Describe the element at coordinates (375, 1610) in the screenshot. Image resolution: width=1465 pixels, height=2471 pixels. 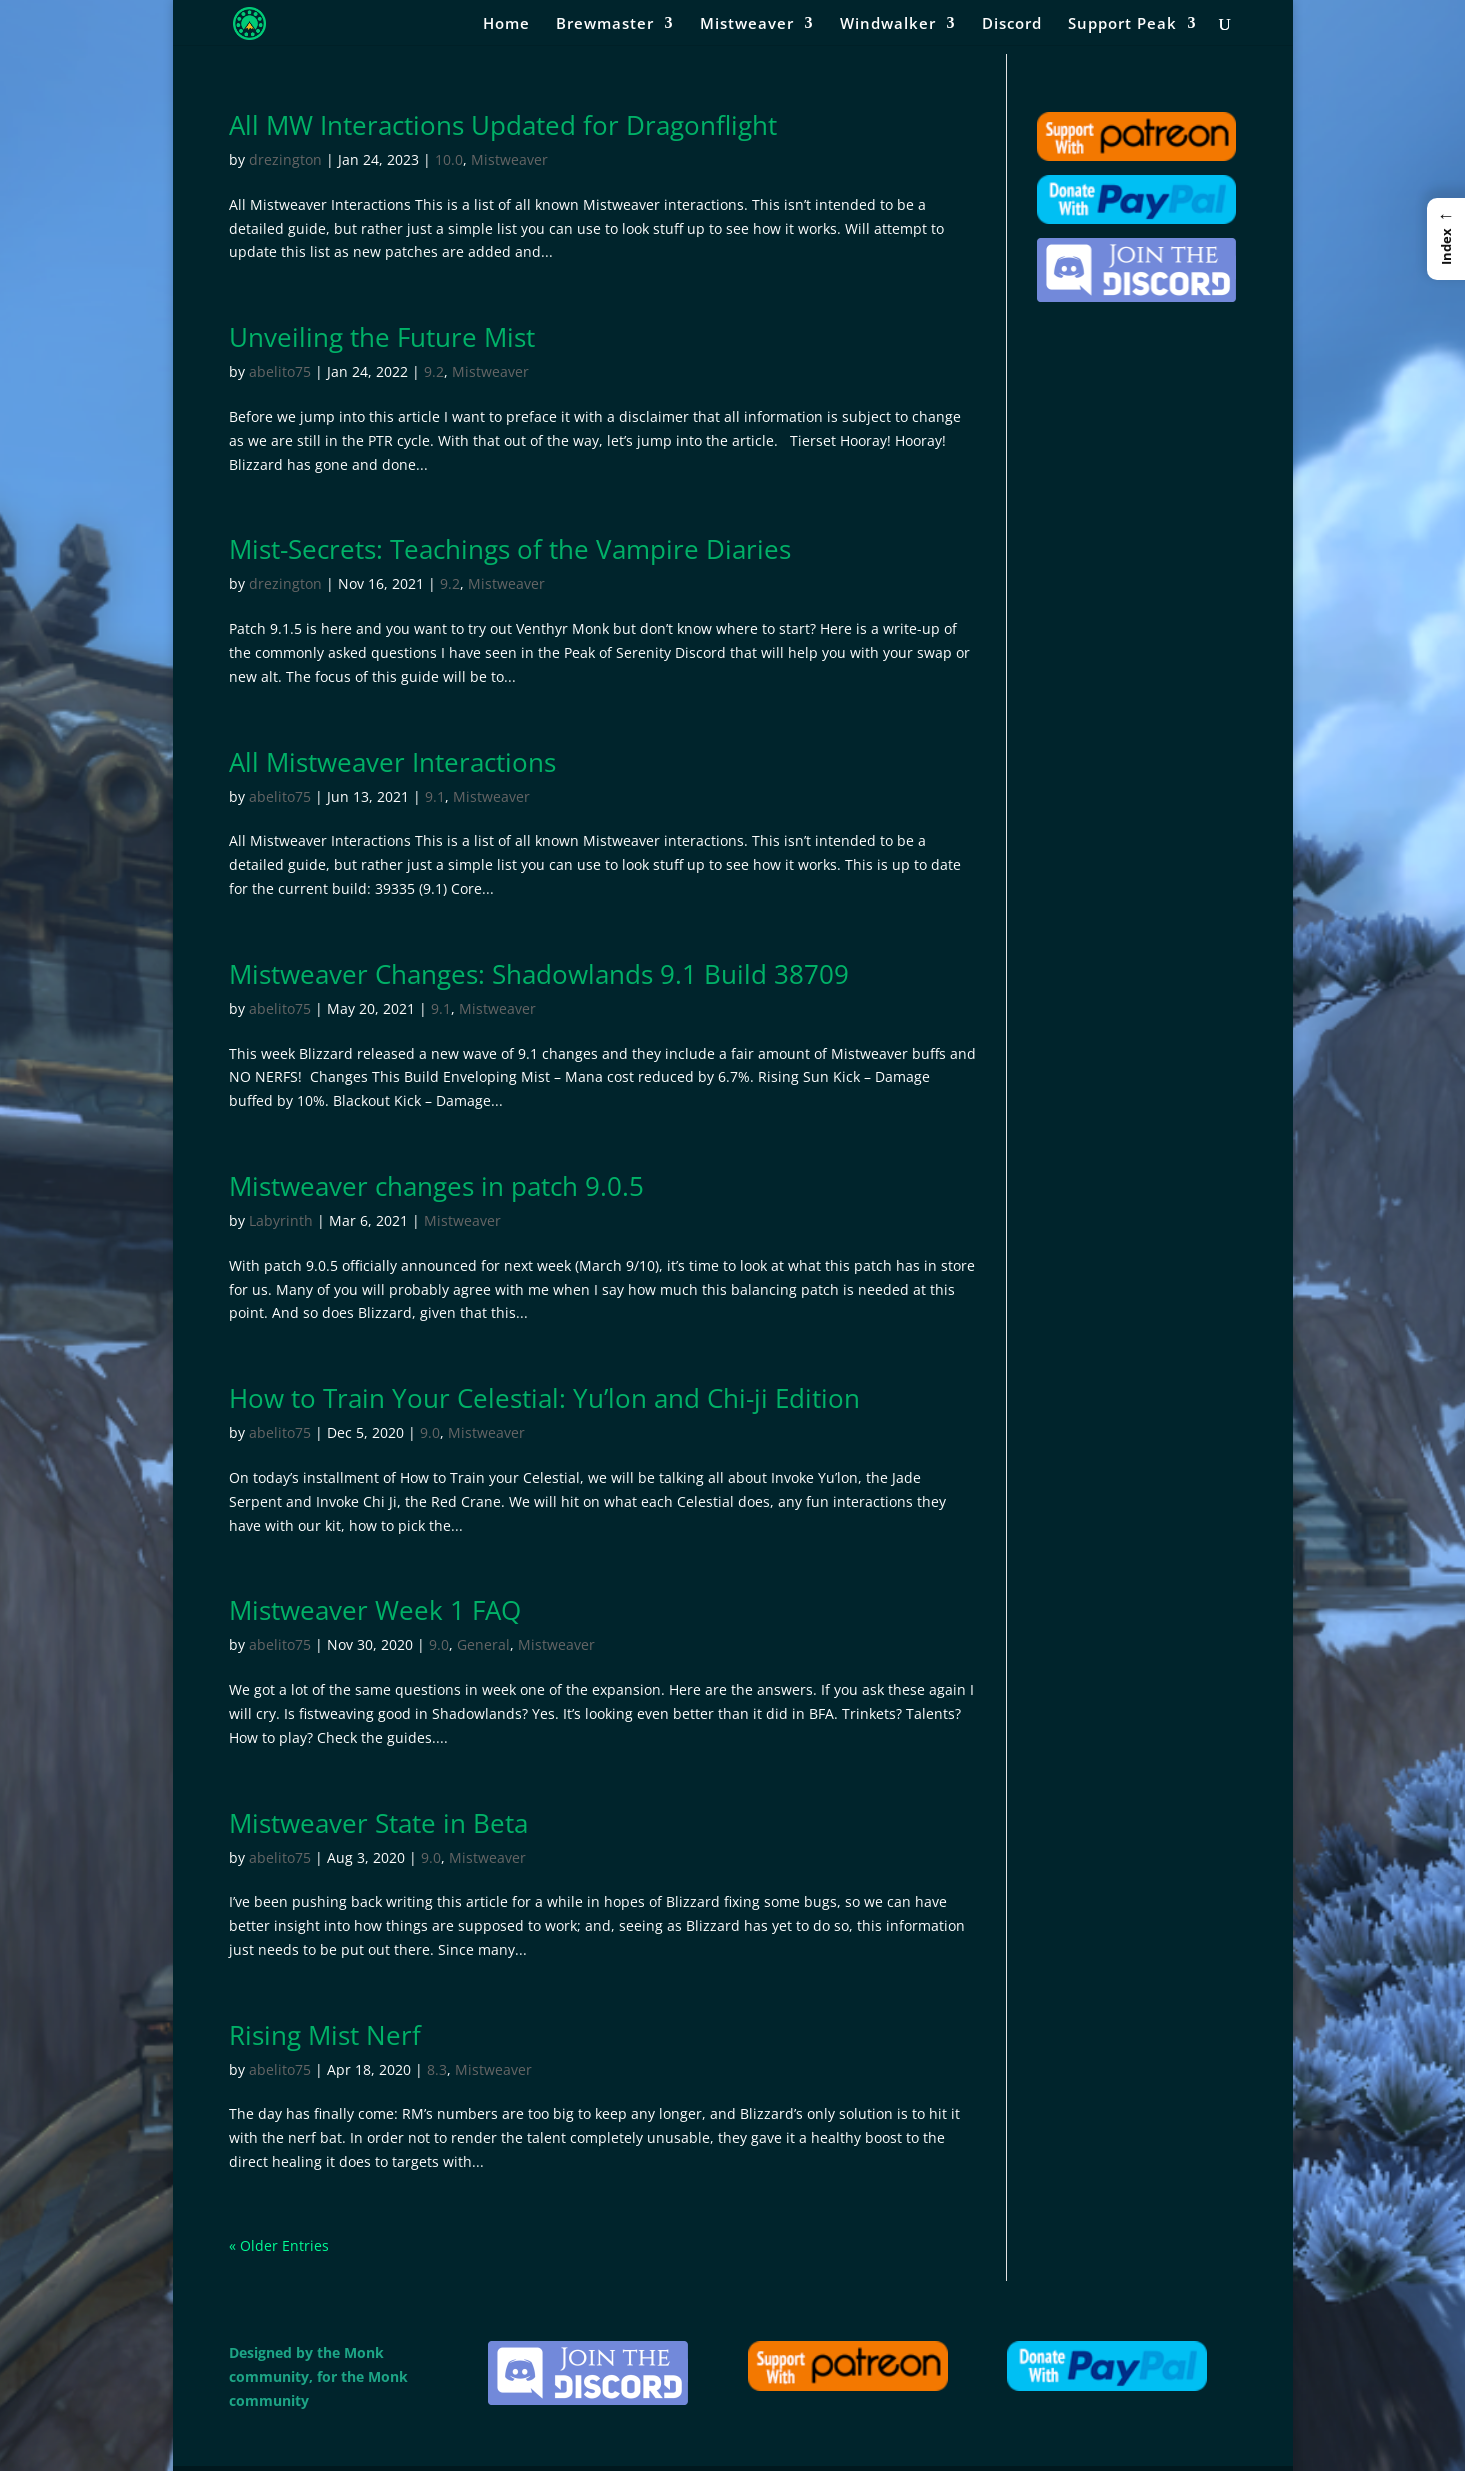
I see `Mistweaver Week 1 FAQ` at that location.